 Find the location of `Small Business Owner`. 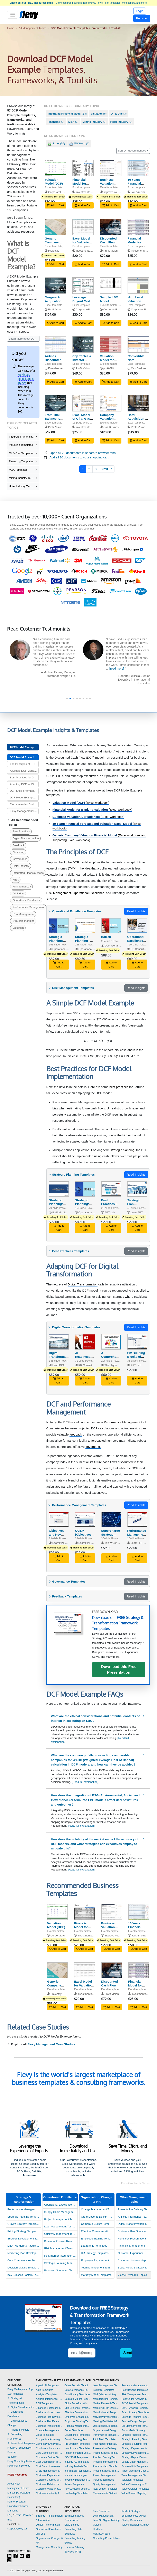

Small Business Owner is located at coordinates (133, 2515).